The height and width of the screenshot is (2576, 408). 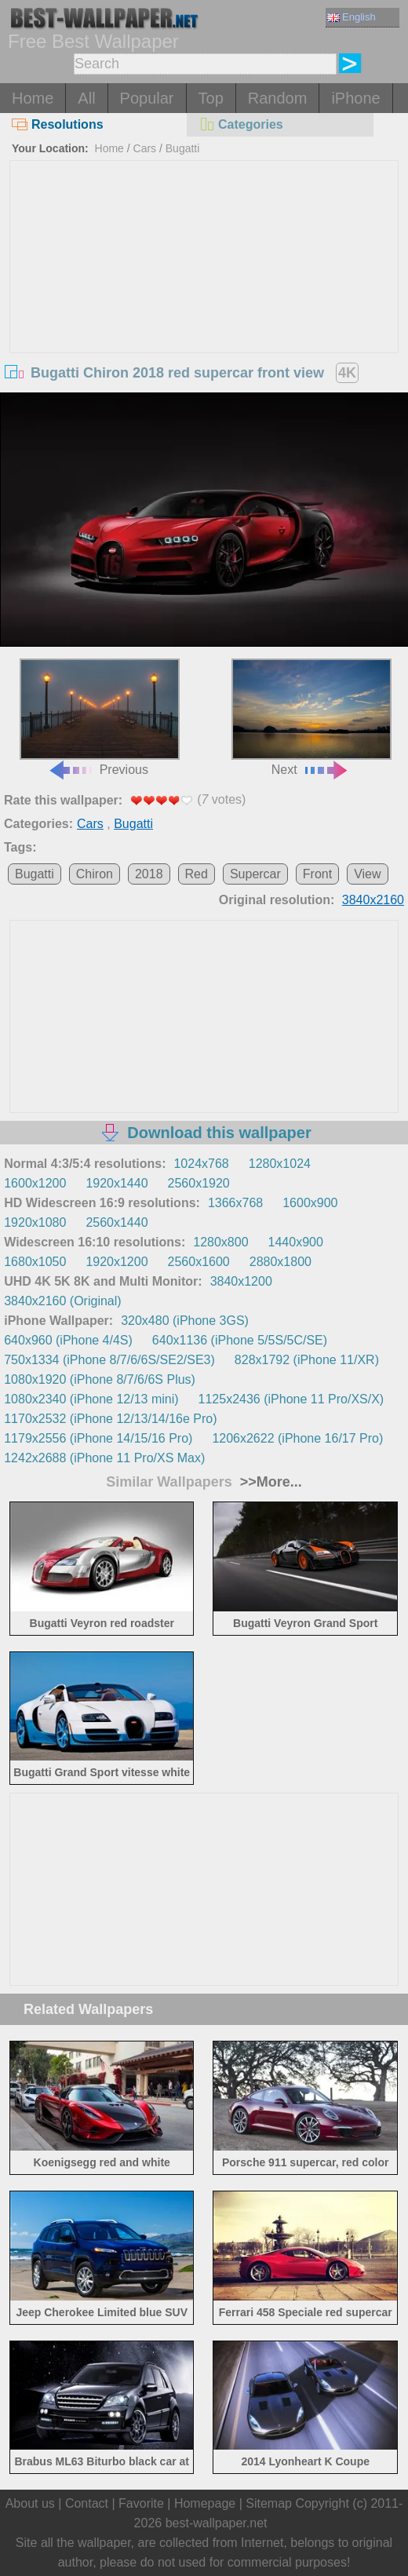 I want to click on 2018, so click(x=149, y=874).